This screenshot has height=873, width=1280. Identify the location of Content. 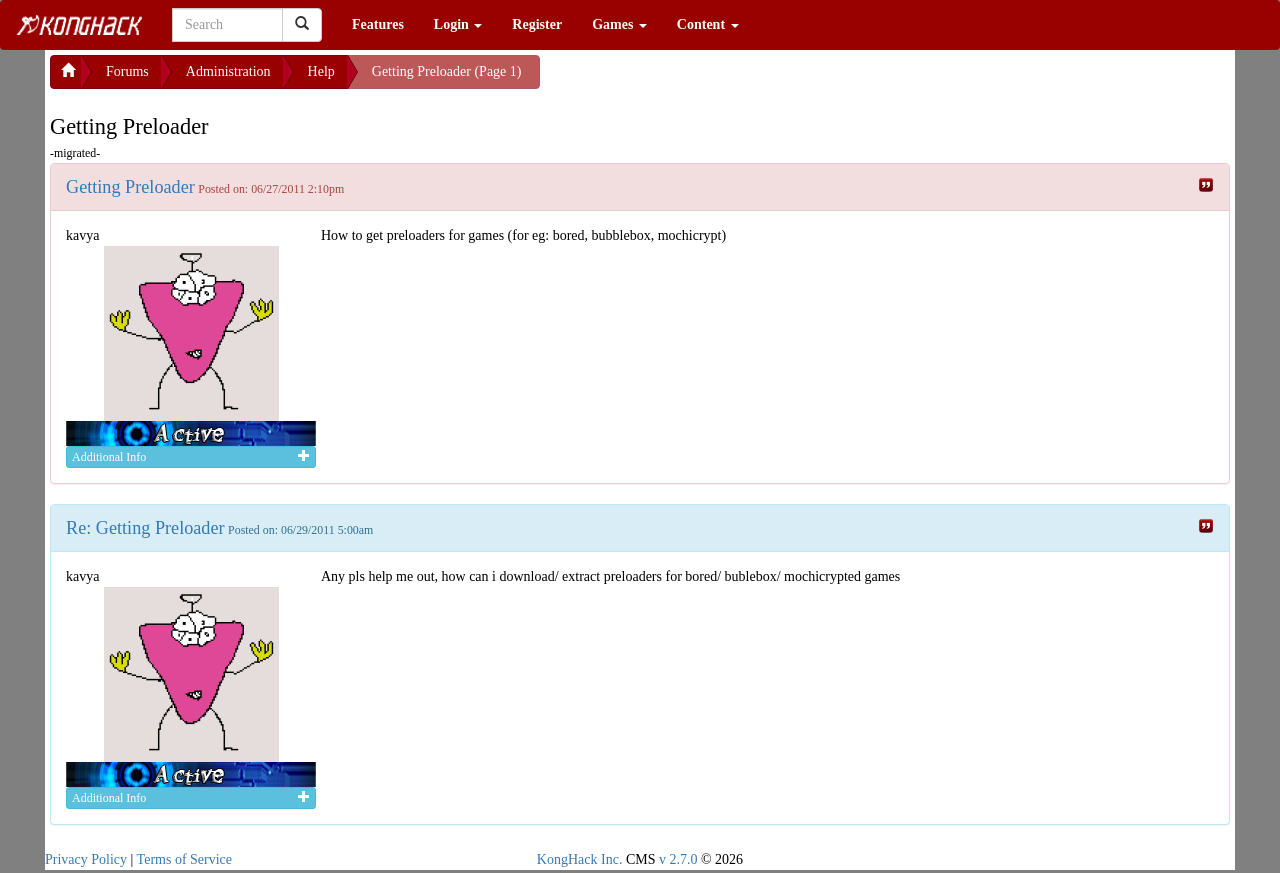
(708, 24).